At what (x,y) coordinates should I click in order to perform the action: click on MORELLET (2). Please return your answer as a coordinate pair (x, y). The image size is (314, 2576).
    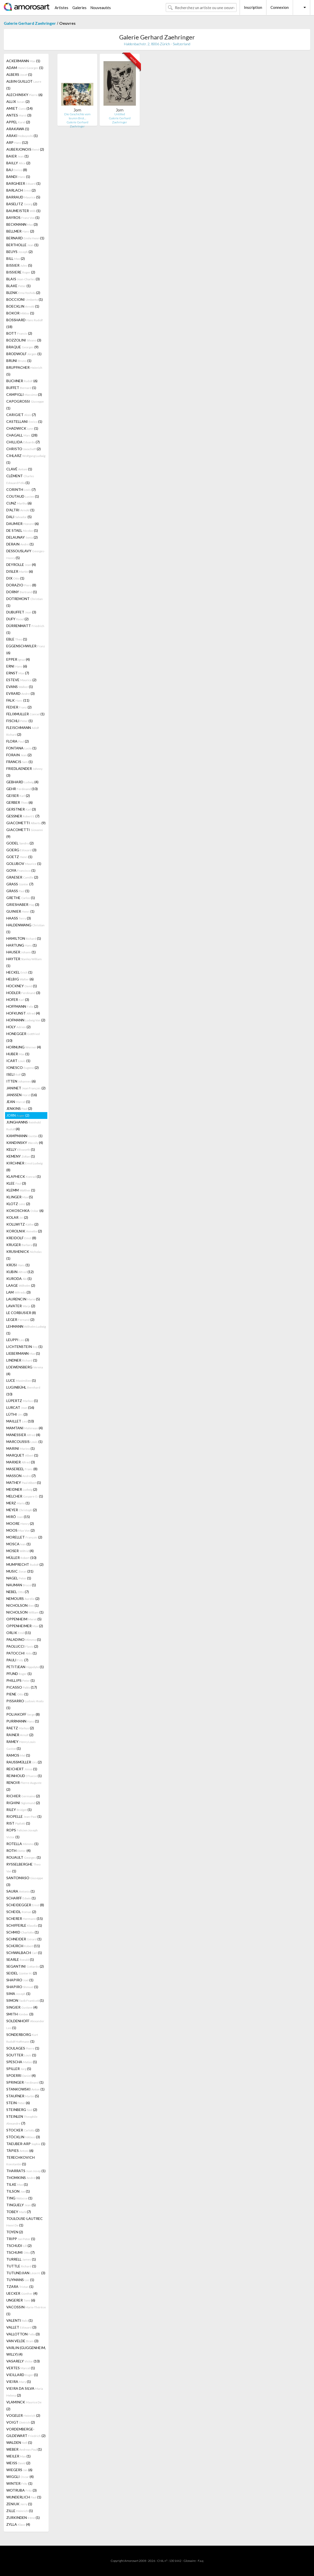
    Looking at the image, I should click on (24, 1537).